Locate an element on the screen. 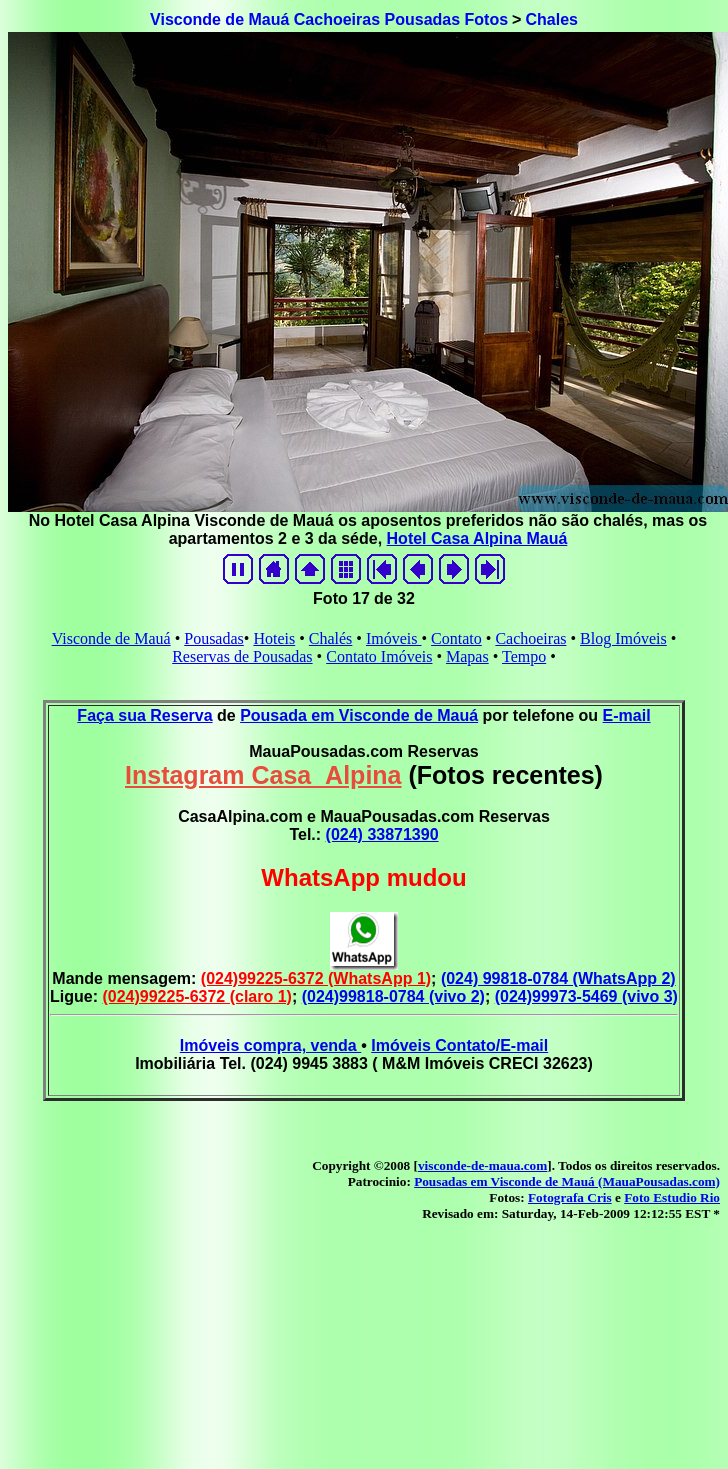  Blog Imóveis is located at coordinates (623, 638).